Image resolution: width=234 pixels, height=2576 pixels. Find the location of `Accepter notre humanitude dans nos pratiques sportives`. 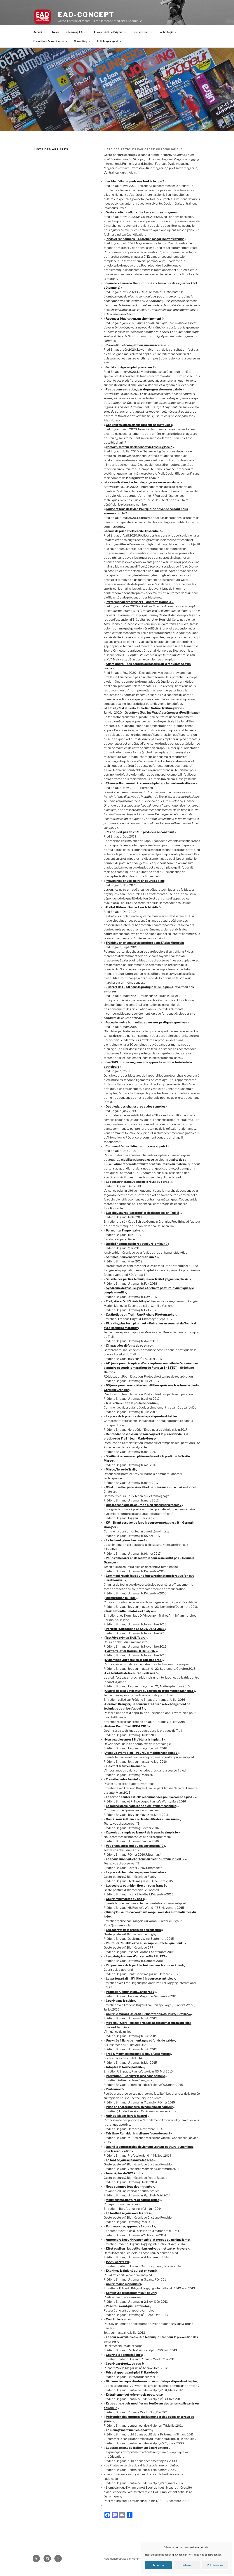

Accepter notre humanitude dans nos pratiques sportives is located at coordinates (146, 1031).